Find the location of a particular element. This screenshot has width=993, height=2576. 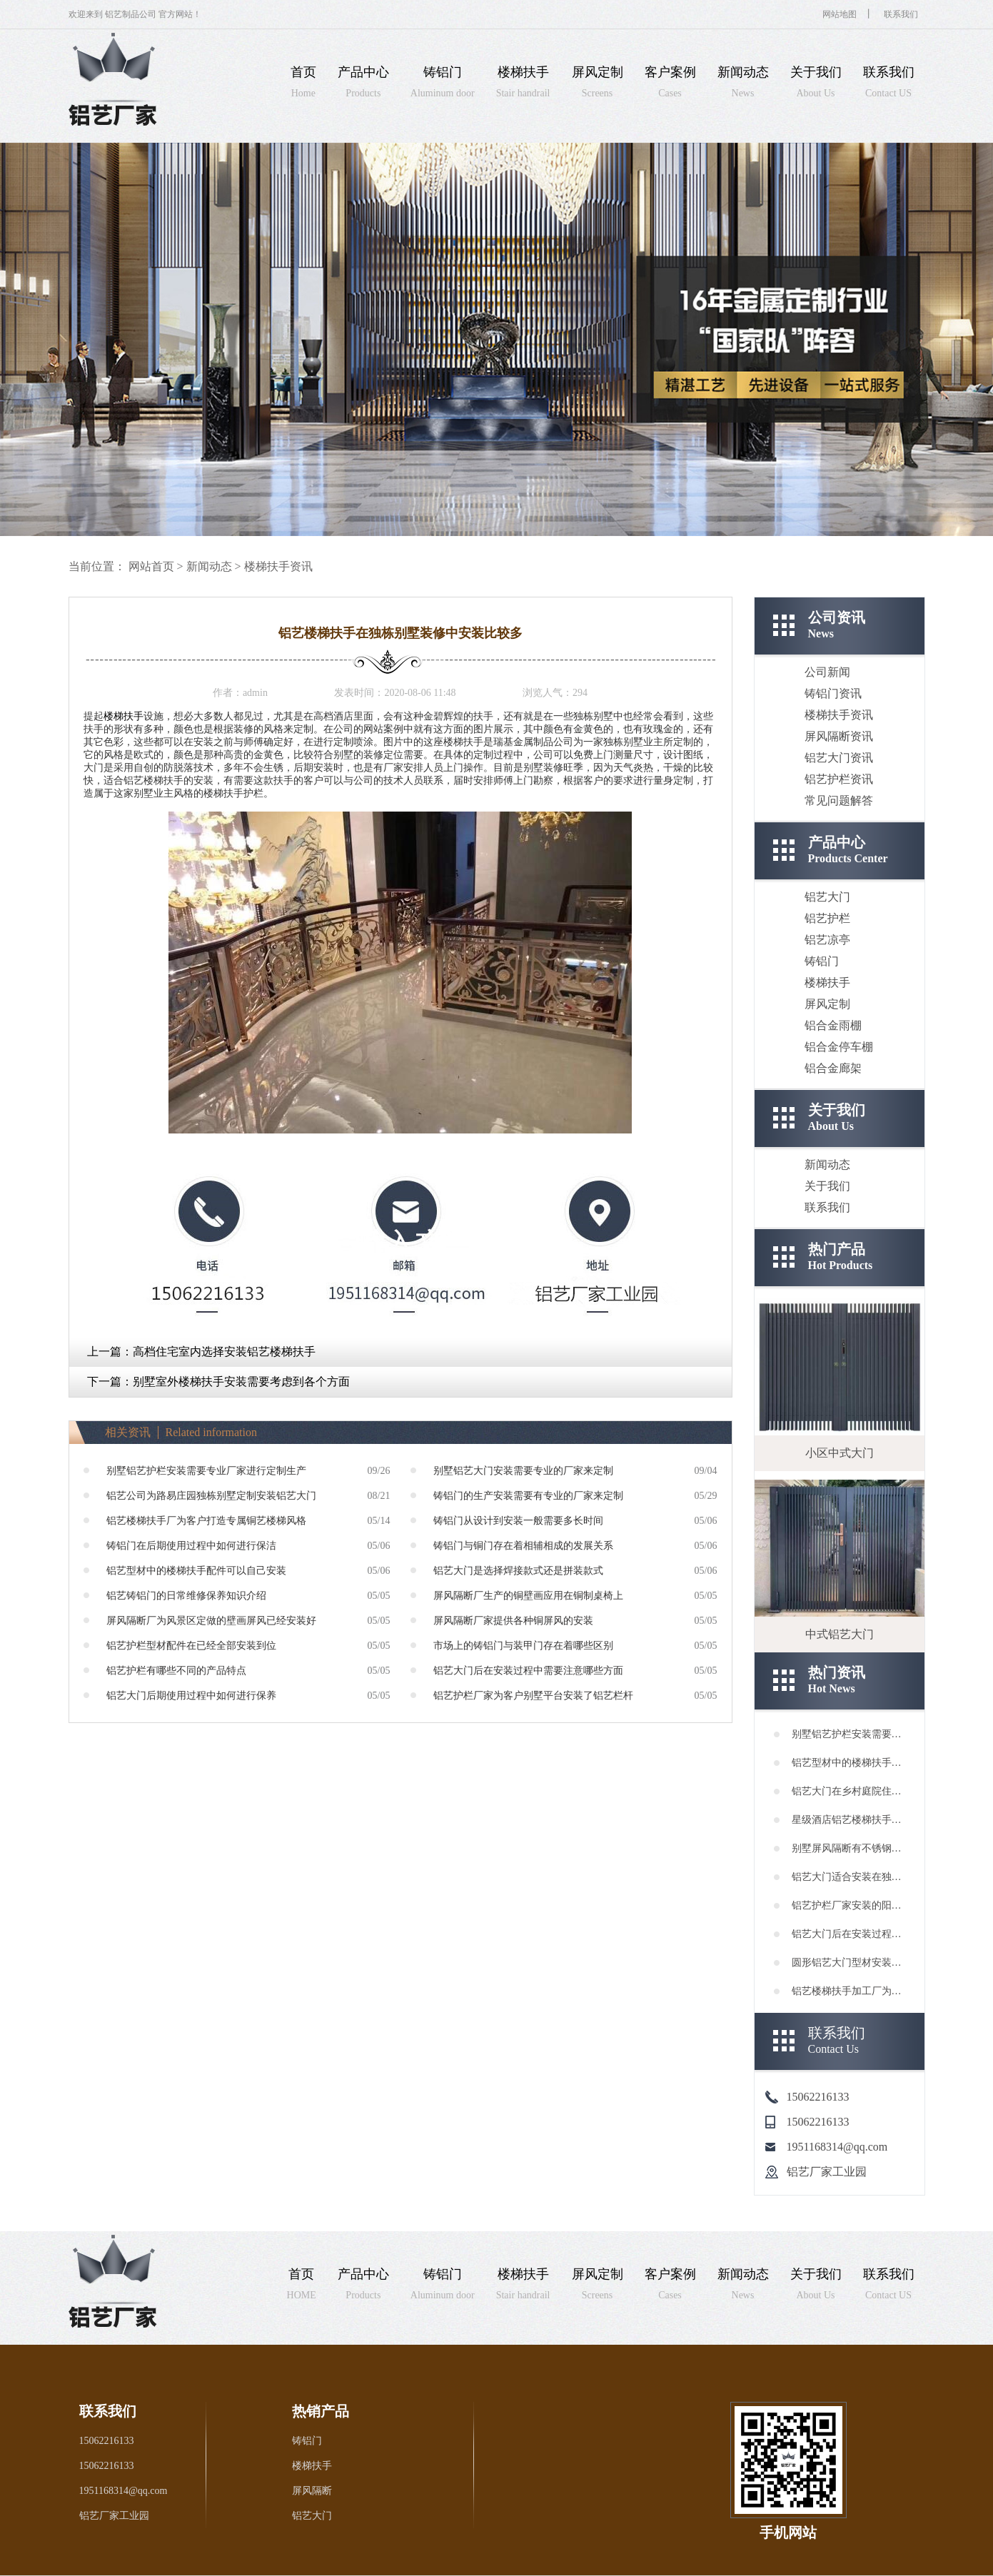

屏风定制 is located at coordinates (827, 1004).